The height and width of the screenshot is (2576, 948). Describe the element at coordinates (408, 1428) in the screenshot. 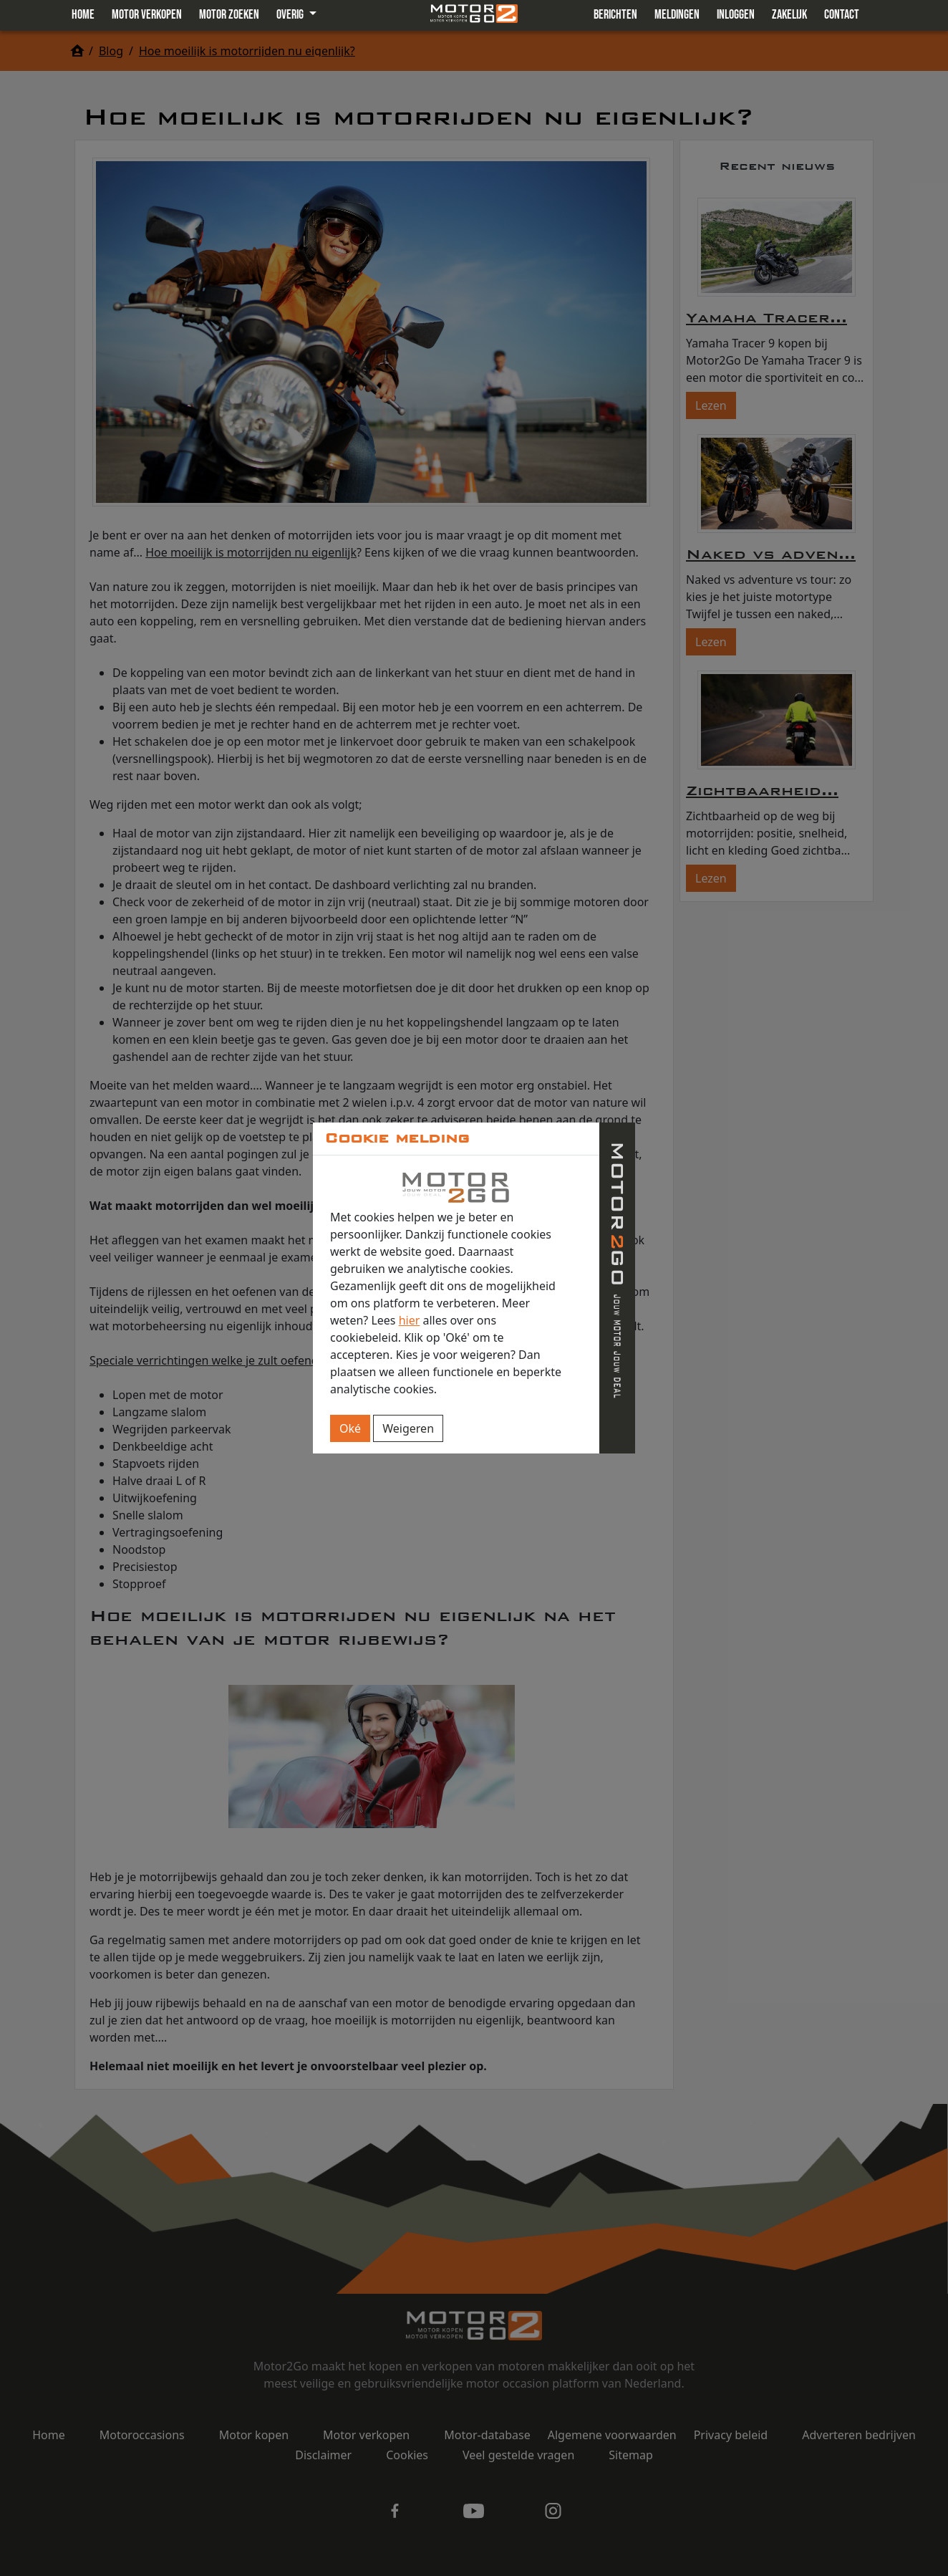

I see `Weigeren` at that location.